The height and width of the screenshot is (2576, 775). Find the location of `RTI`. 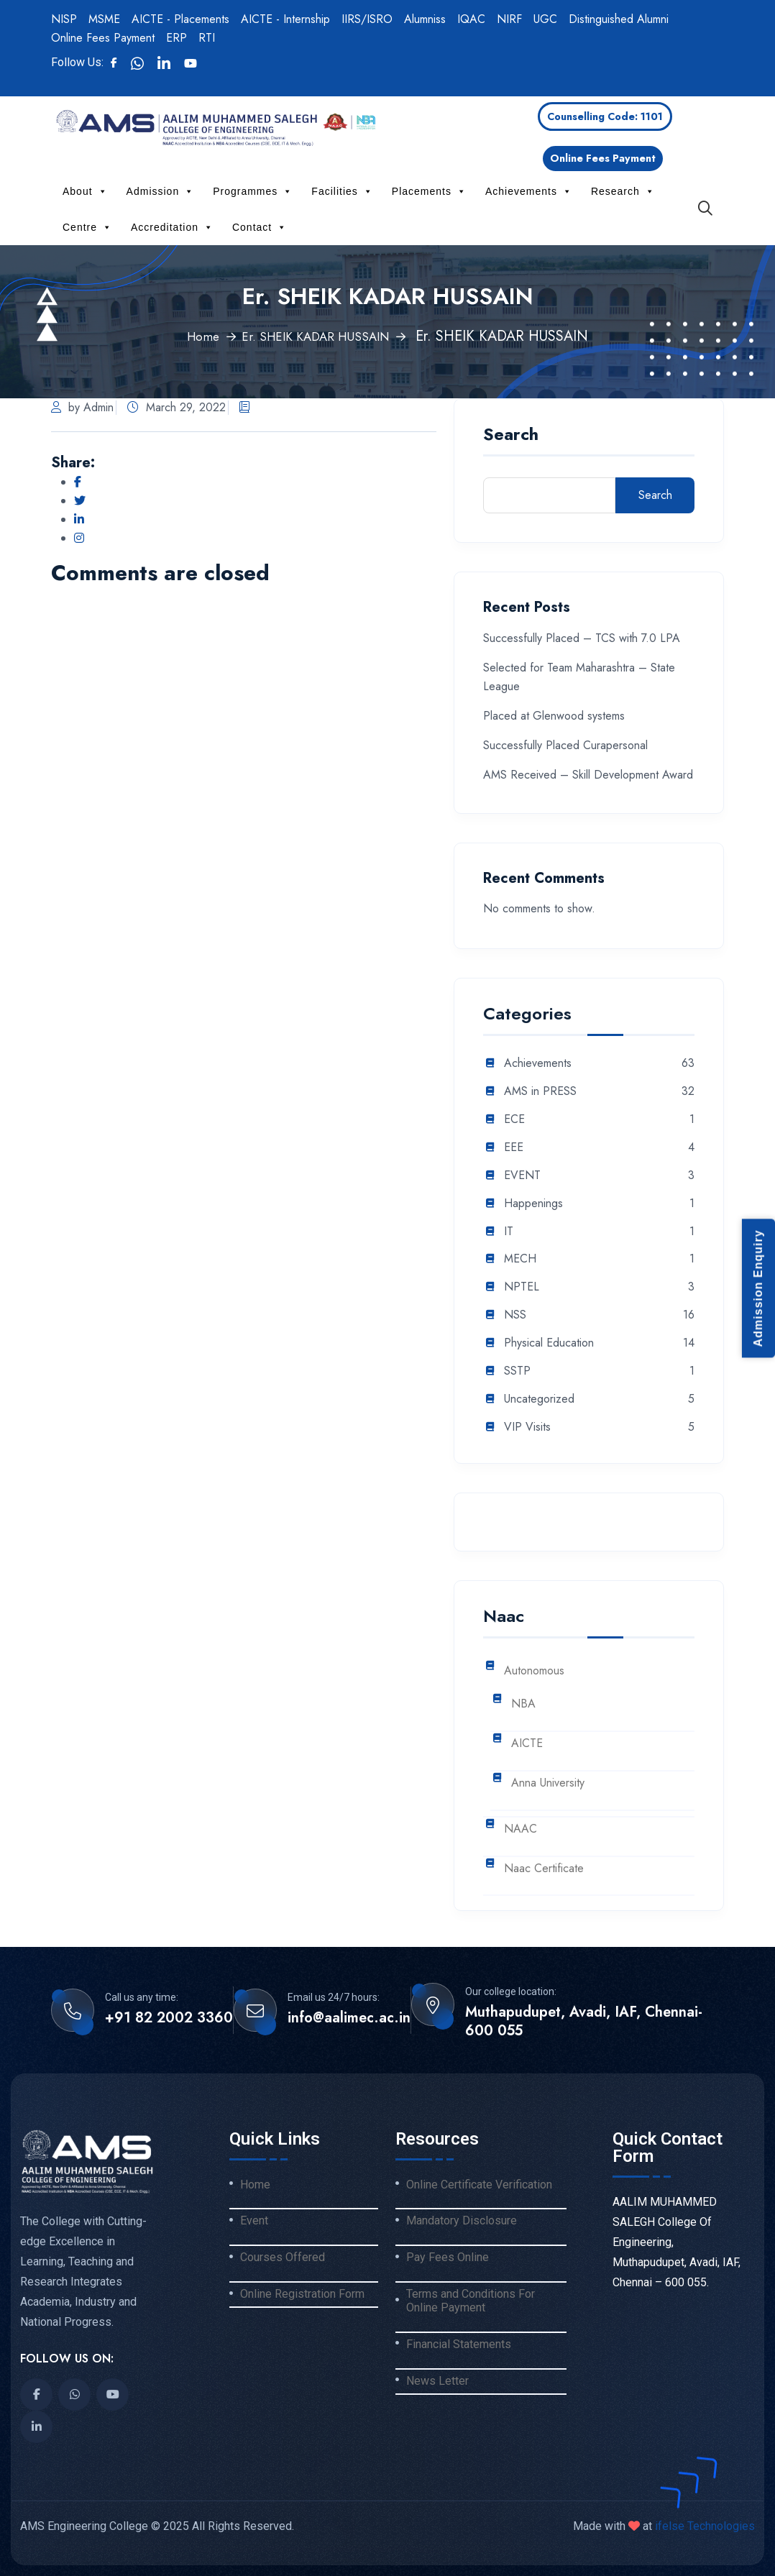

RTI is located at coordinates (206, 37).